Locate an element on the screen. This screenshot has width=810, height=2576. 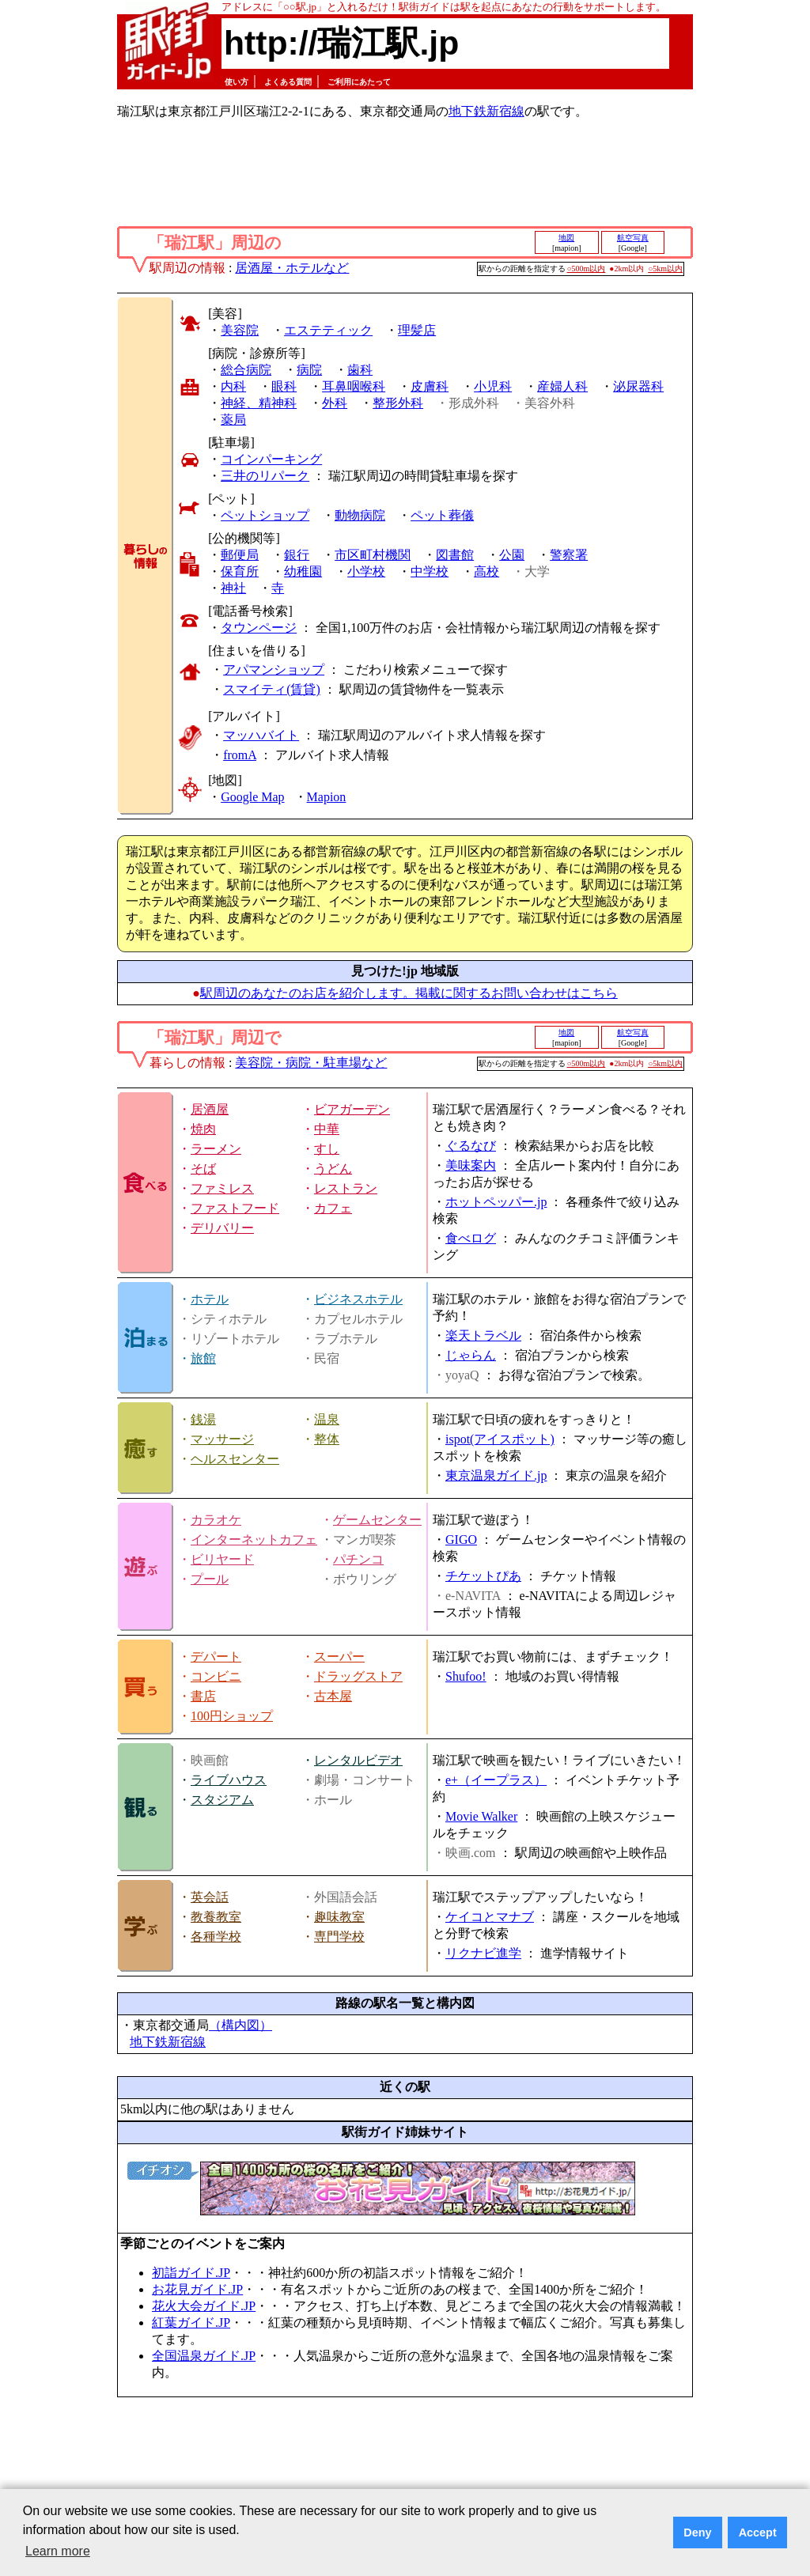
小学校 is located at coordinates (366, 571).